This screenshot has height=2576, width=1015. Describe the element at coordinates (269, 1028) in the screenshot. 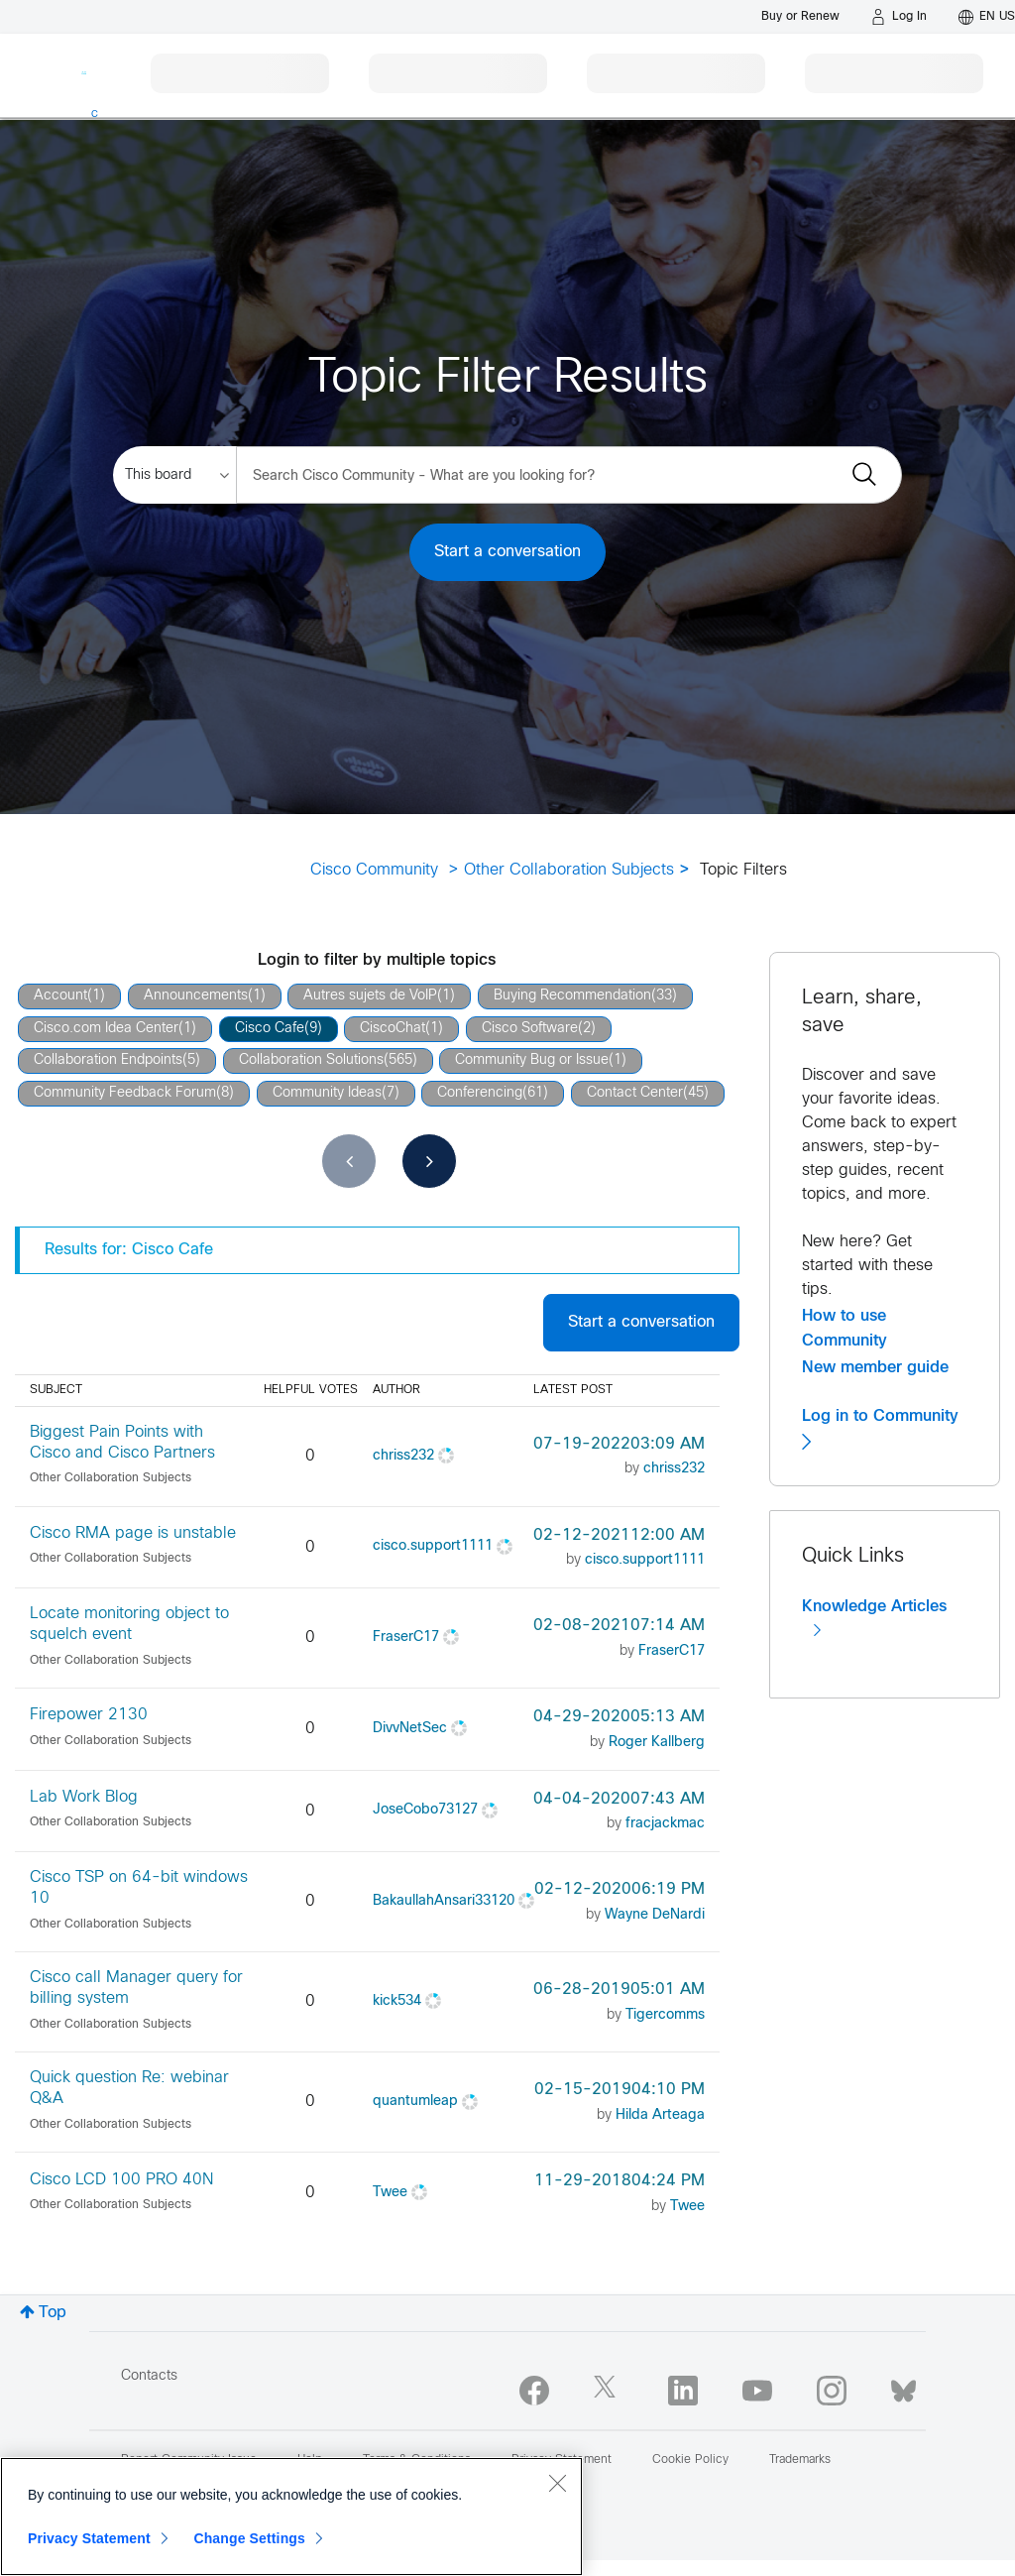

I see `Cisco Cafe` at that location.